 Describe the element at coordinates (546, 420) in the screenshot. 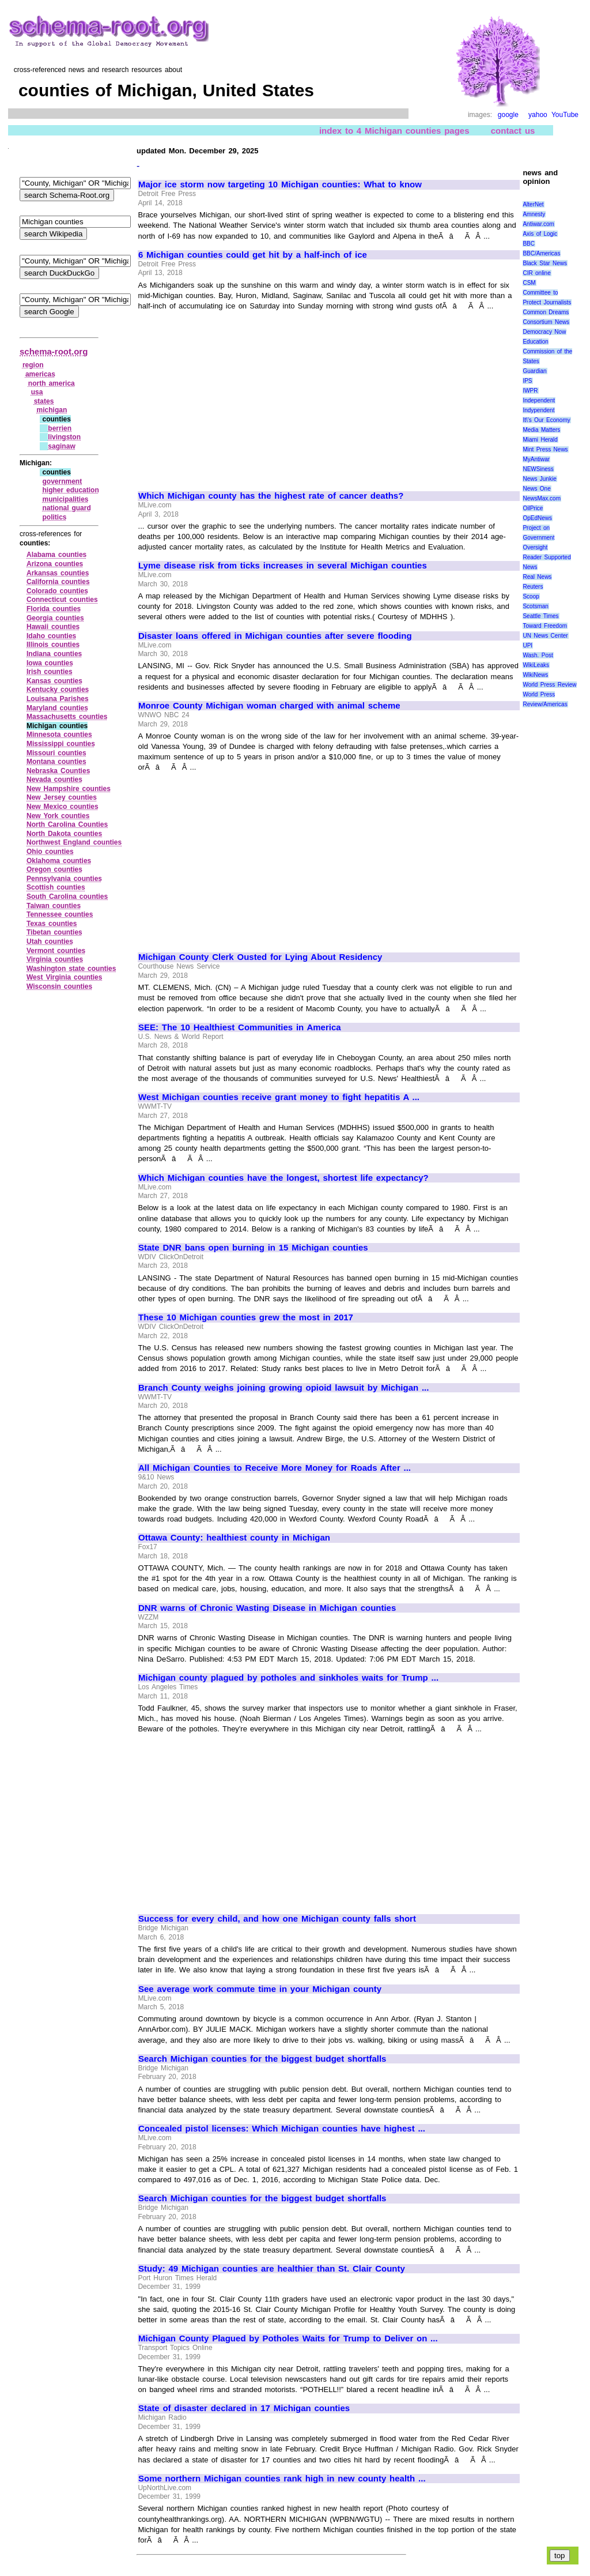

I see `It\'s Our Economy` at that location.